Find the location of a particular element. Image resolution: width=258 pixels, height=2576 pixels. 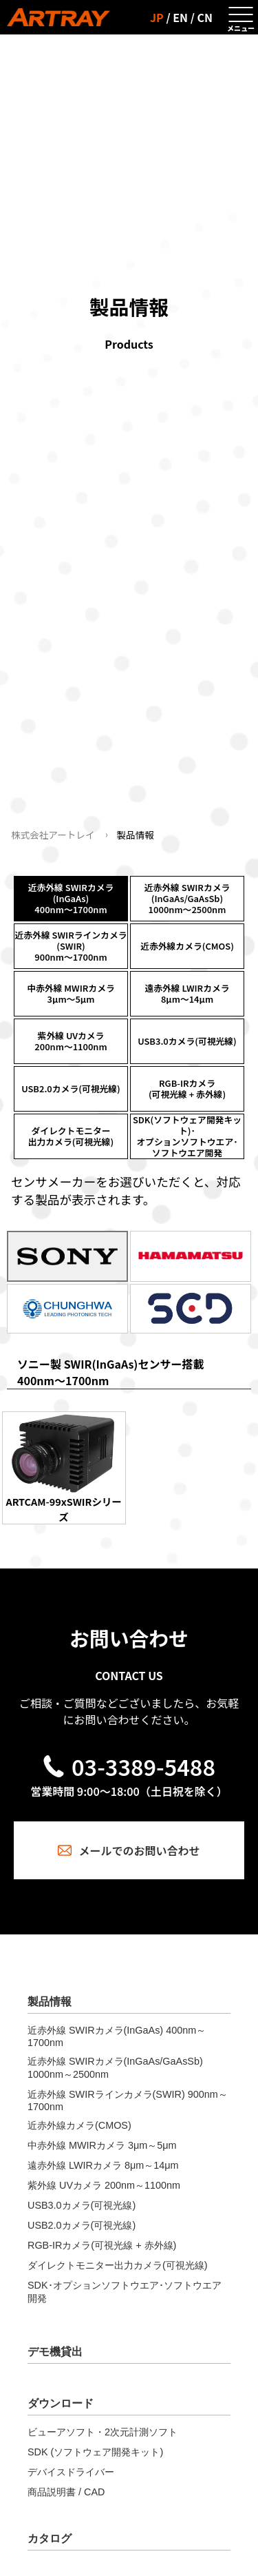

製品情報 is located at coordinates (50, 2001).